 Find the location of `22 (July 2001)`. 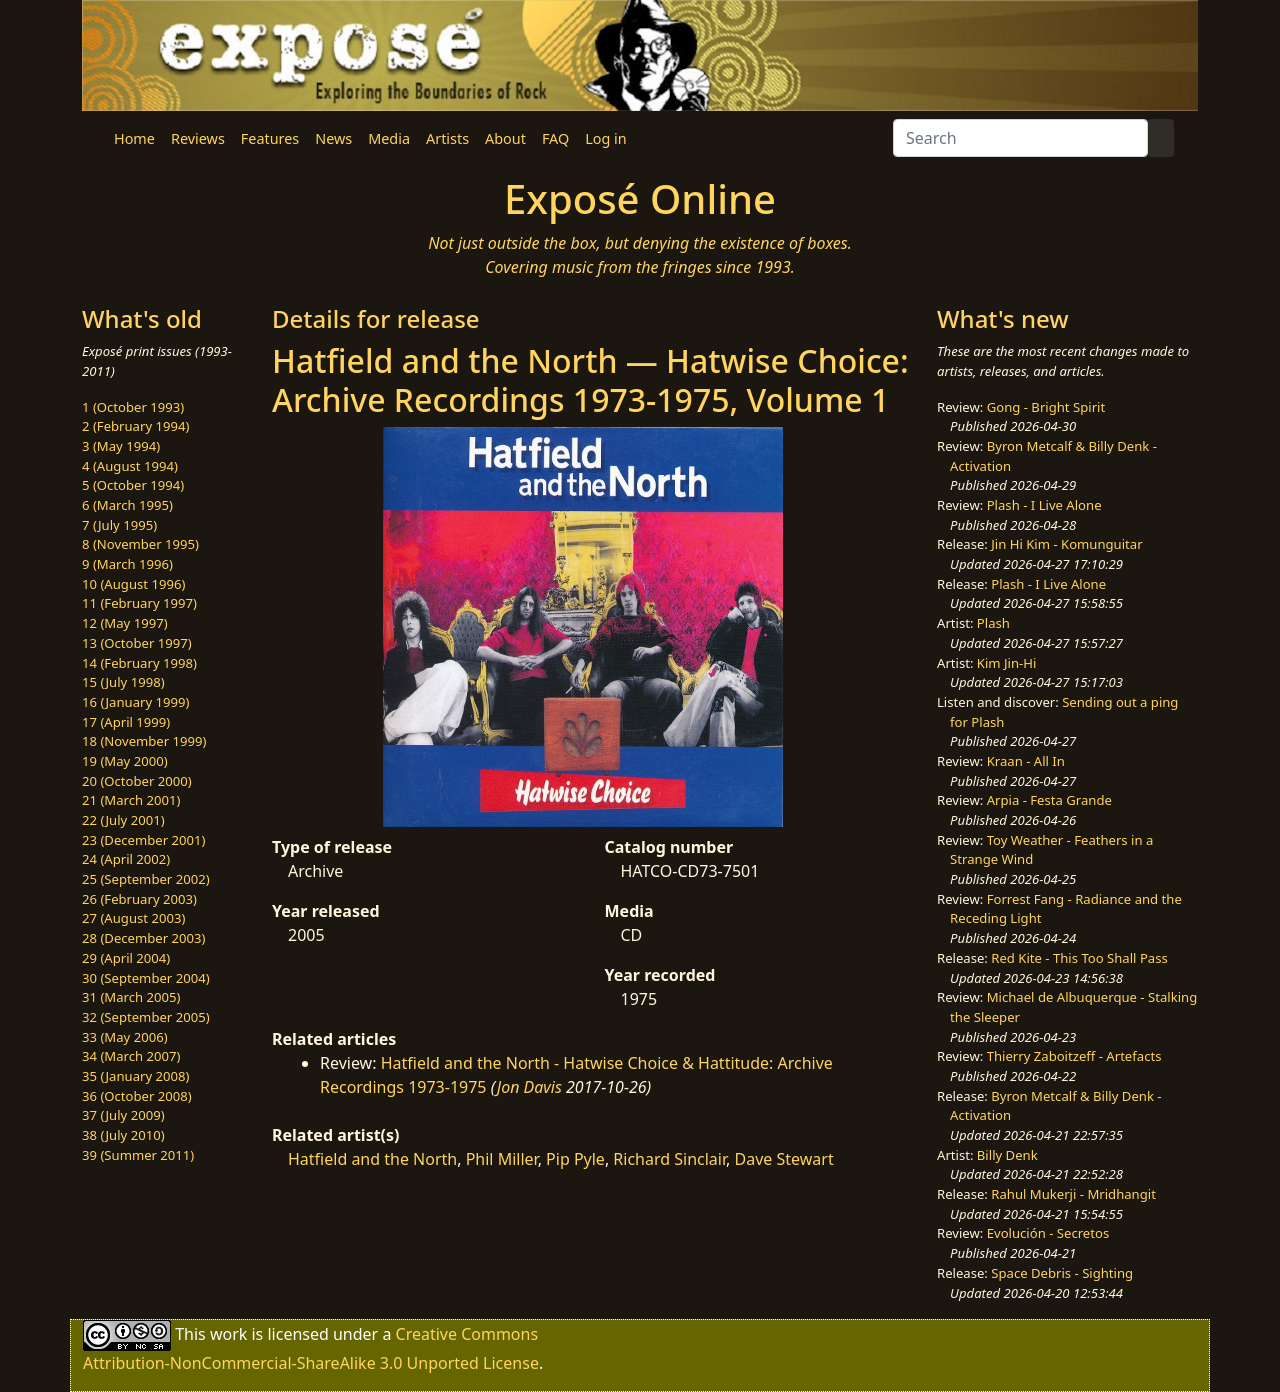

22 (July 2001) is located at coordinates (123, 820).